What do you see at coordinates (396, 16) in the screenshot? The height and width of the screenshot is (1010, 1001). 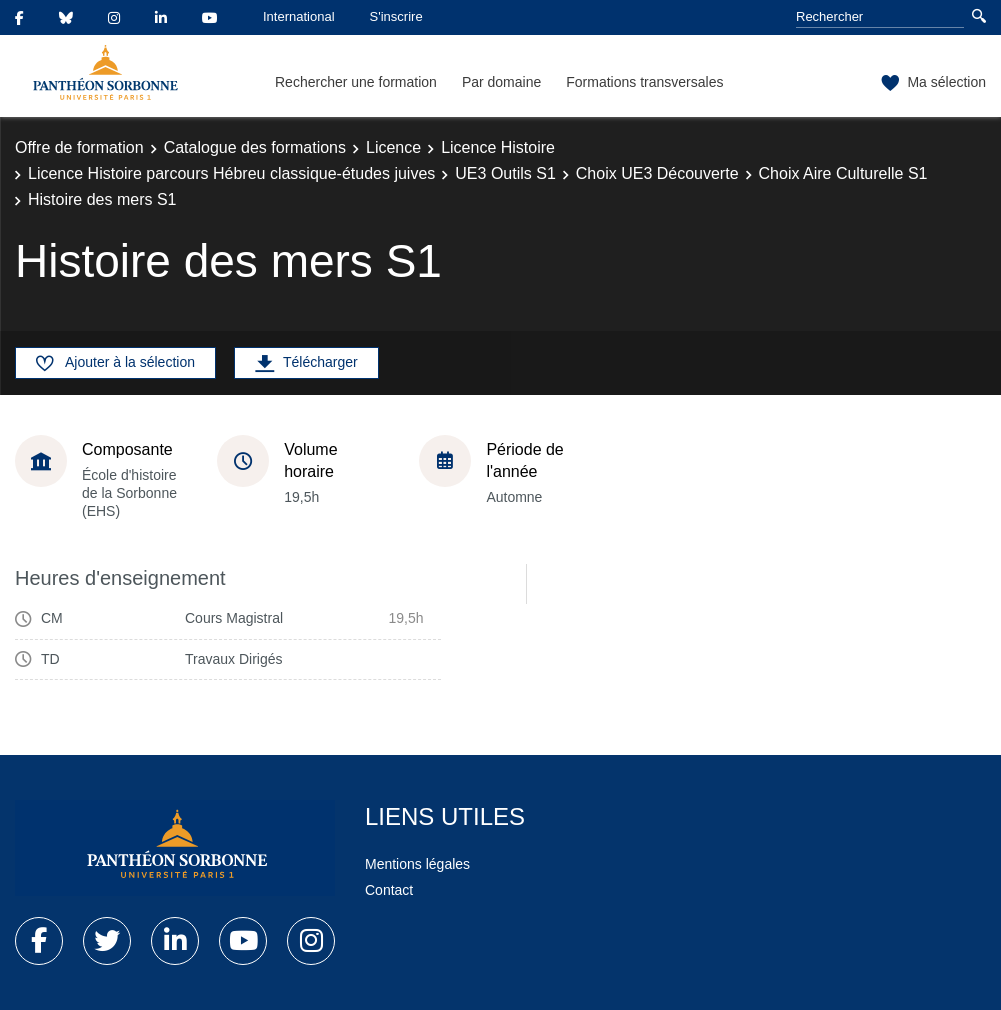 I see `S'inscrire` at bounding box center [396, 16].